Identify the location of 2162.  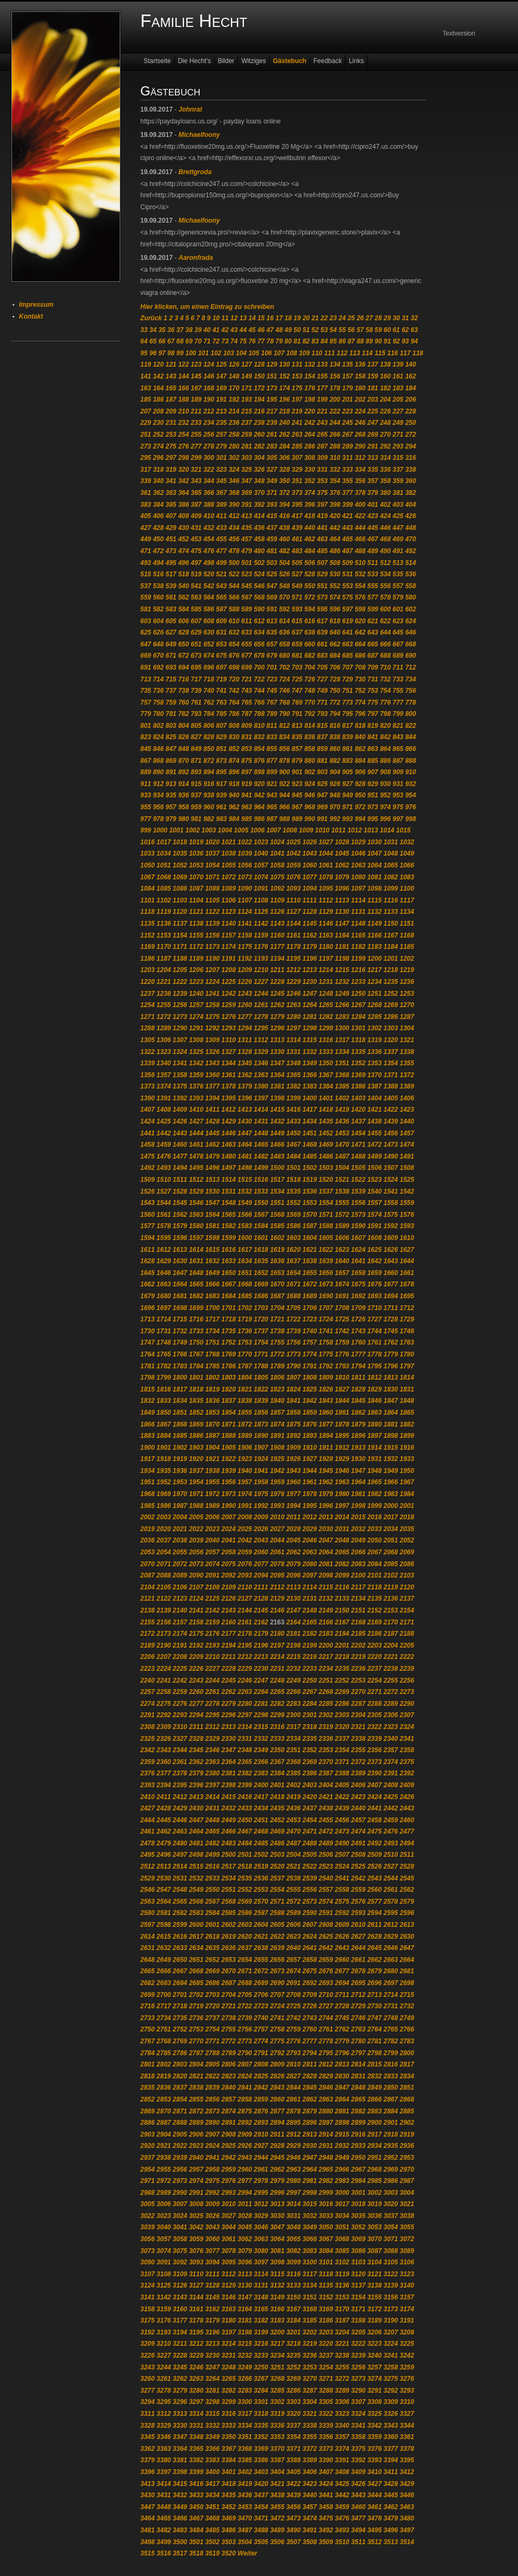
(261, 1622).